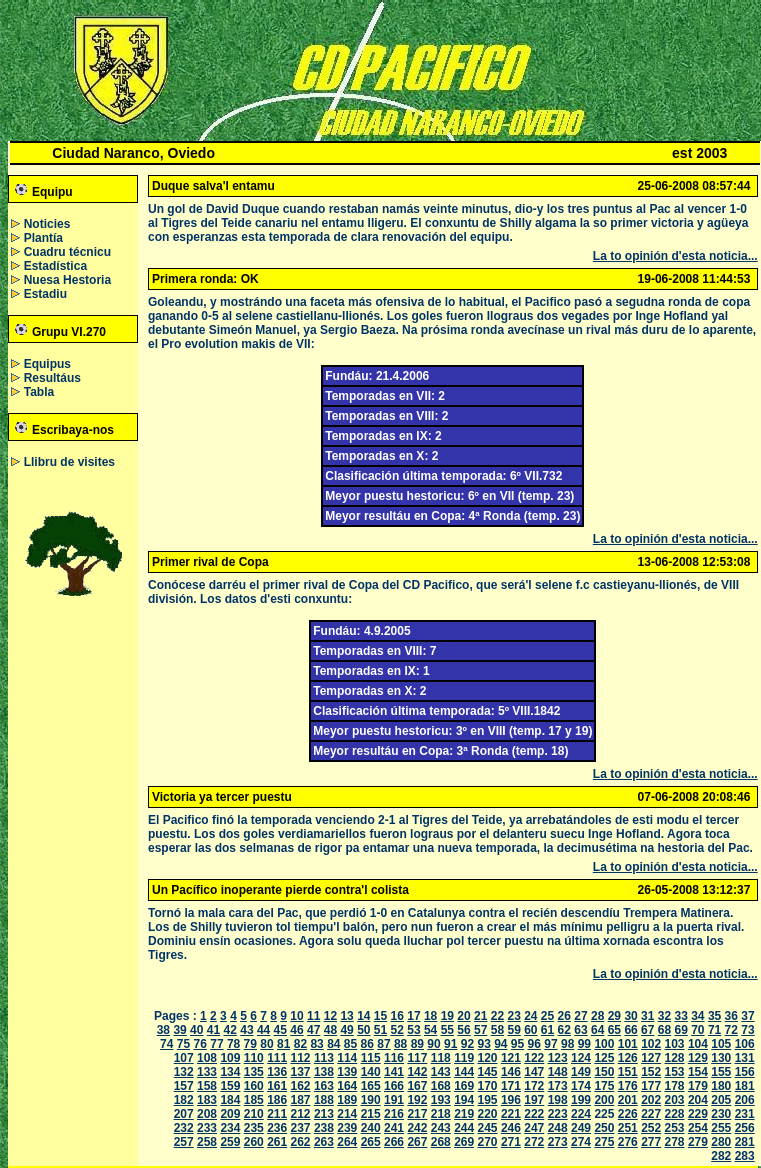  What do you see at coordinates (511, 1086) in the screenshot?
I see `171` at bounding box center [511, 1086].